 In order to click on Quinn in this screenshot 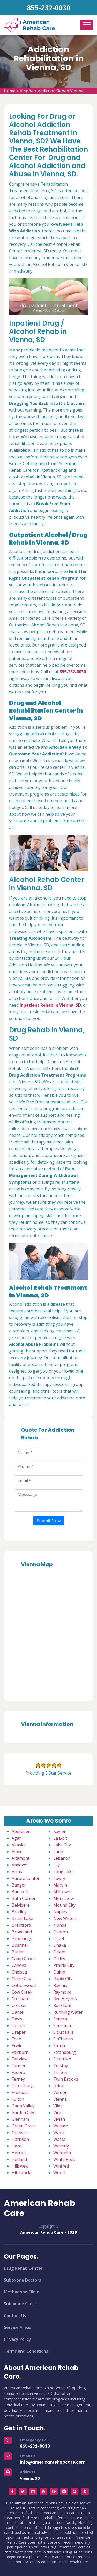, I will do `click(59, 1972)`.